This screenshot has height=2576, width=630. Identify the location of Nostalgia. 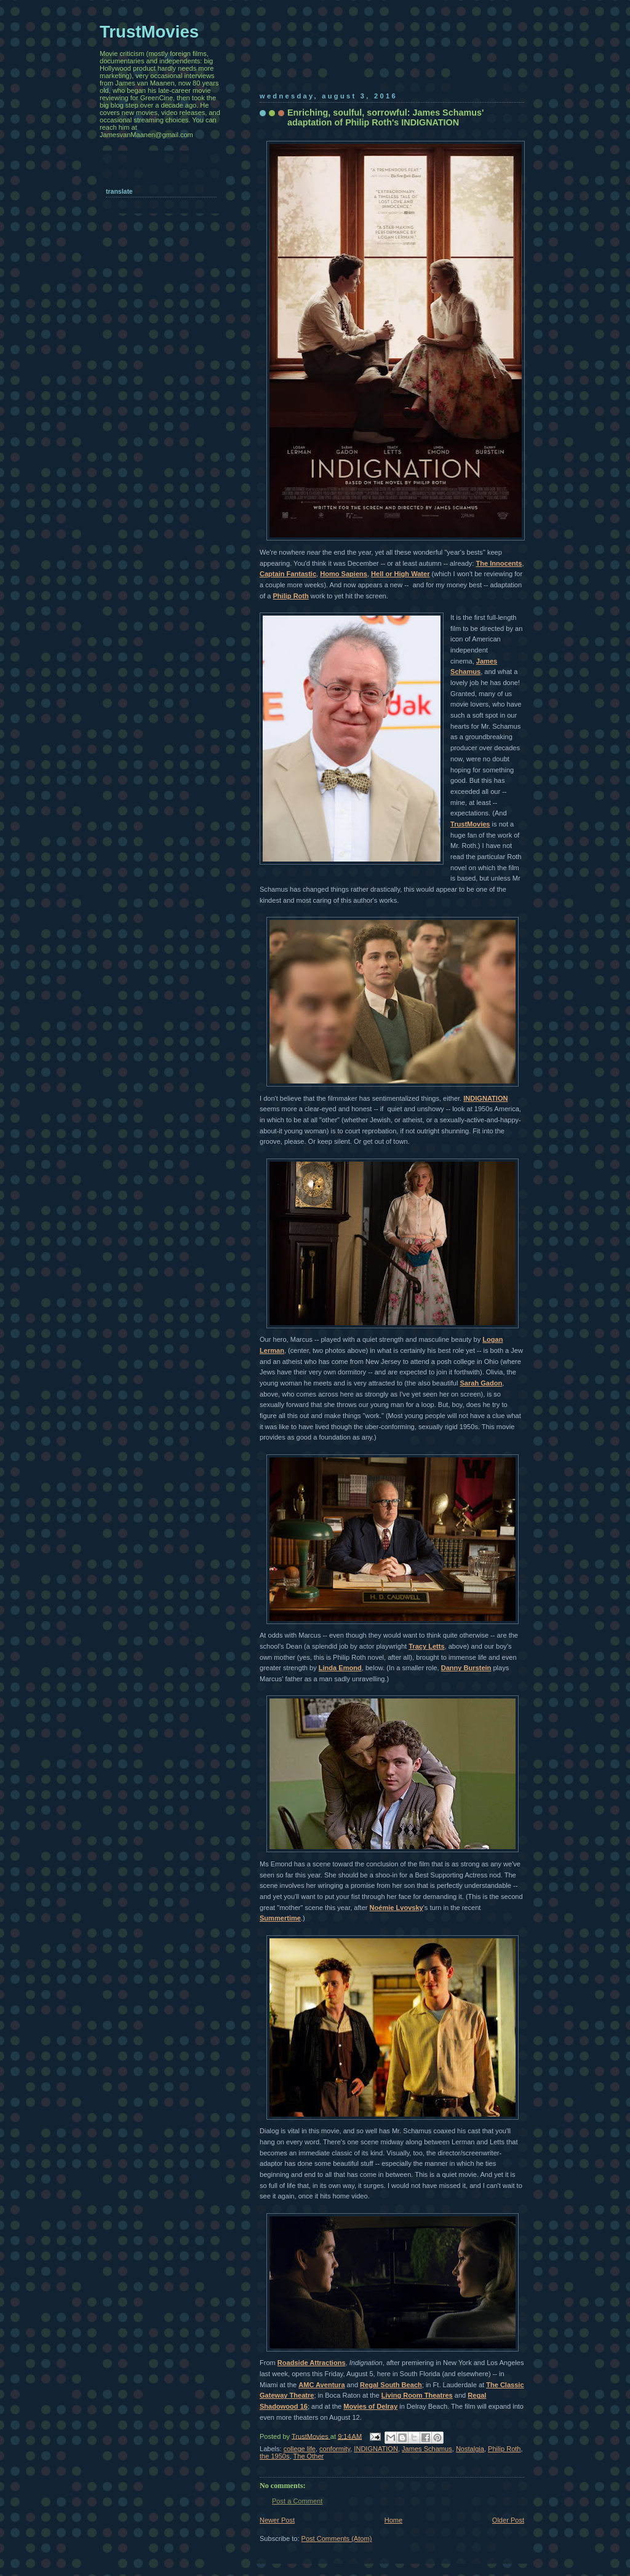
(470, 2448).